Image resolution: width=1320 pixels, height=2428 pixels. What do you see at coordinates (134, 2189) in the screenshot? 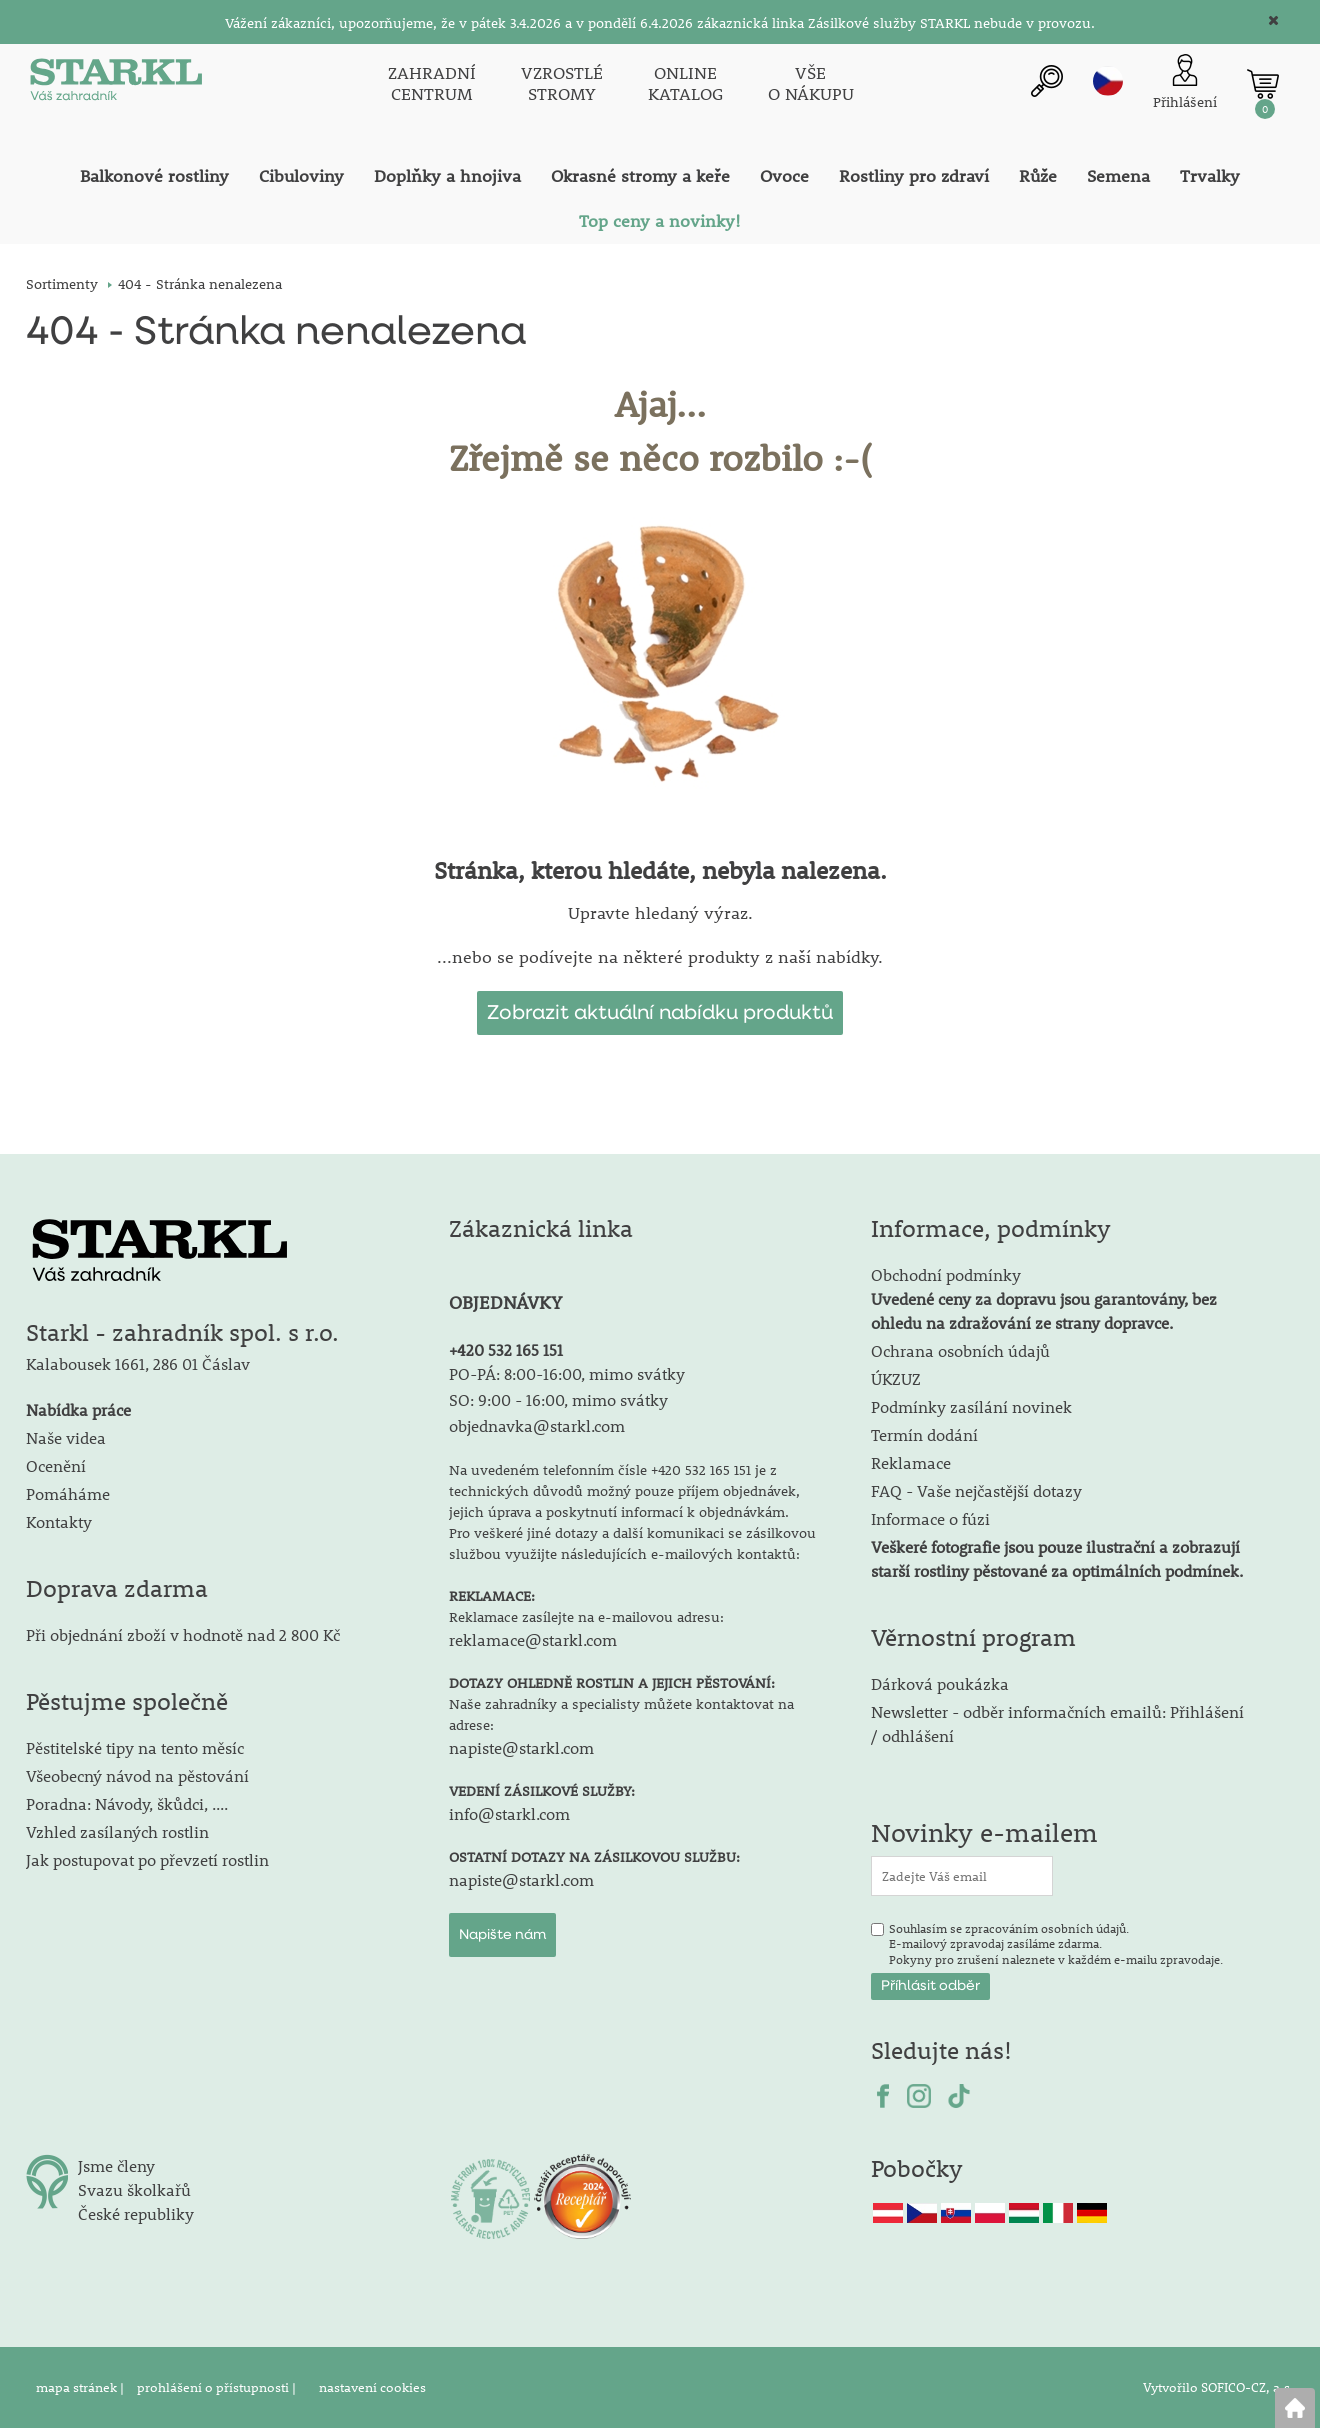
I see `Svazu školkařů` at bounding box center [134, 2189].